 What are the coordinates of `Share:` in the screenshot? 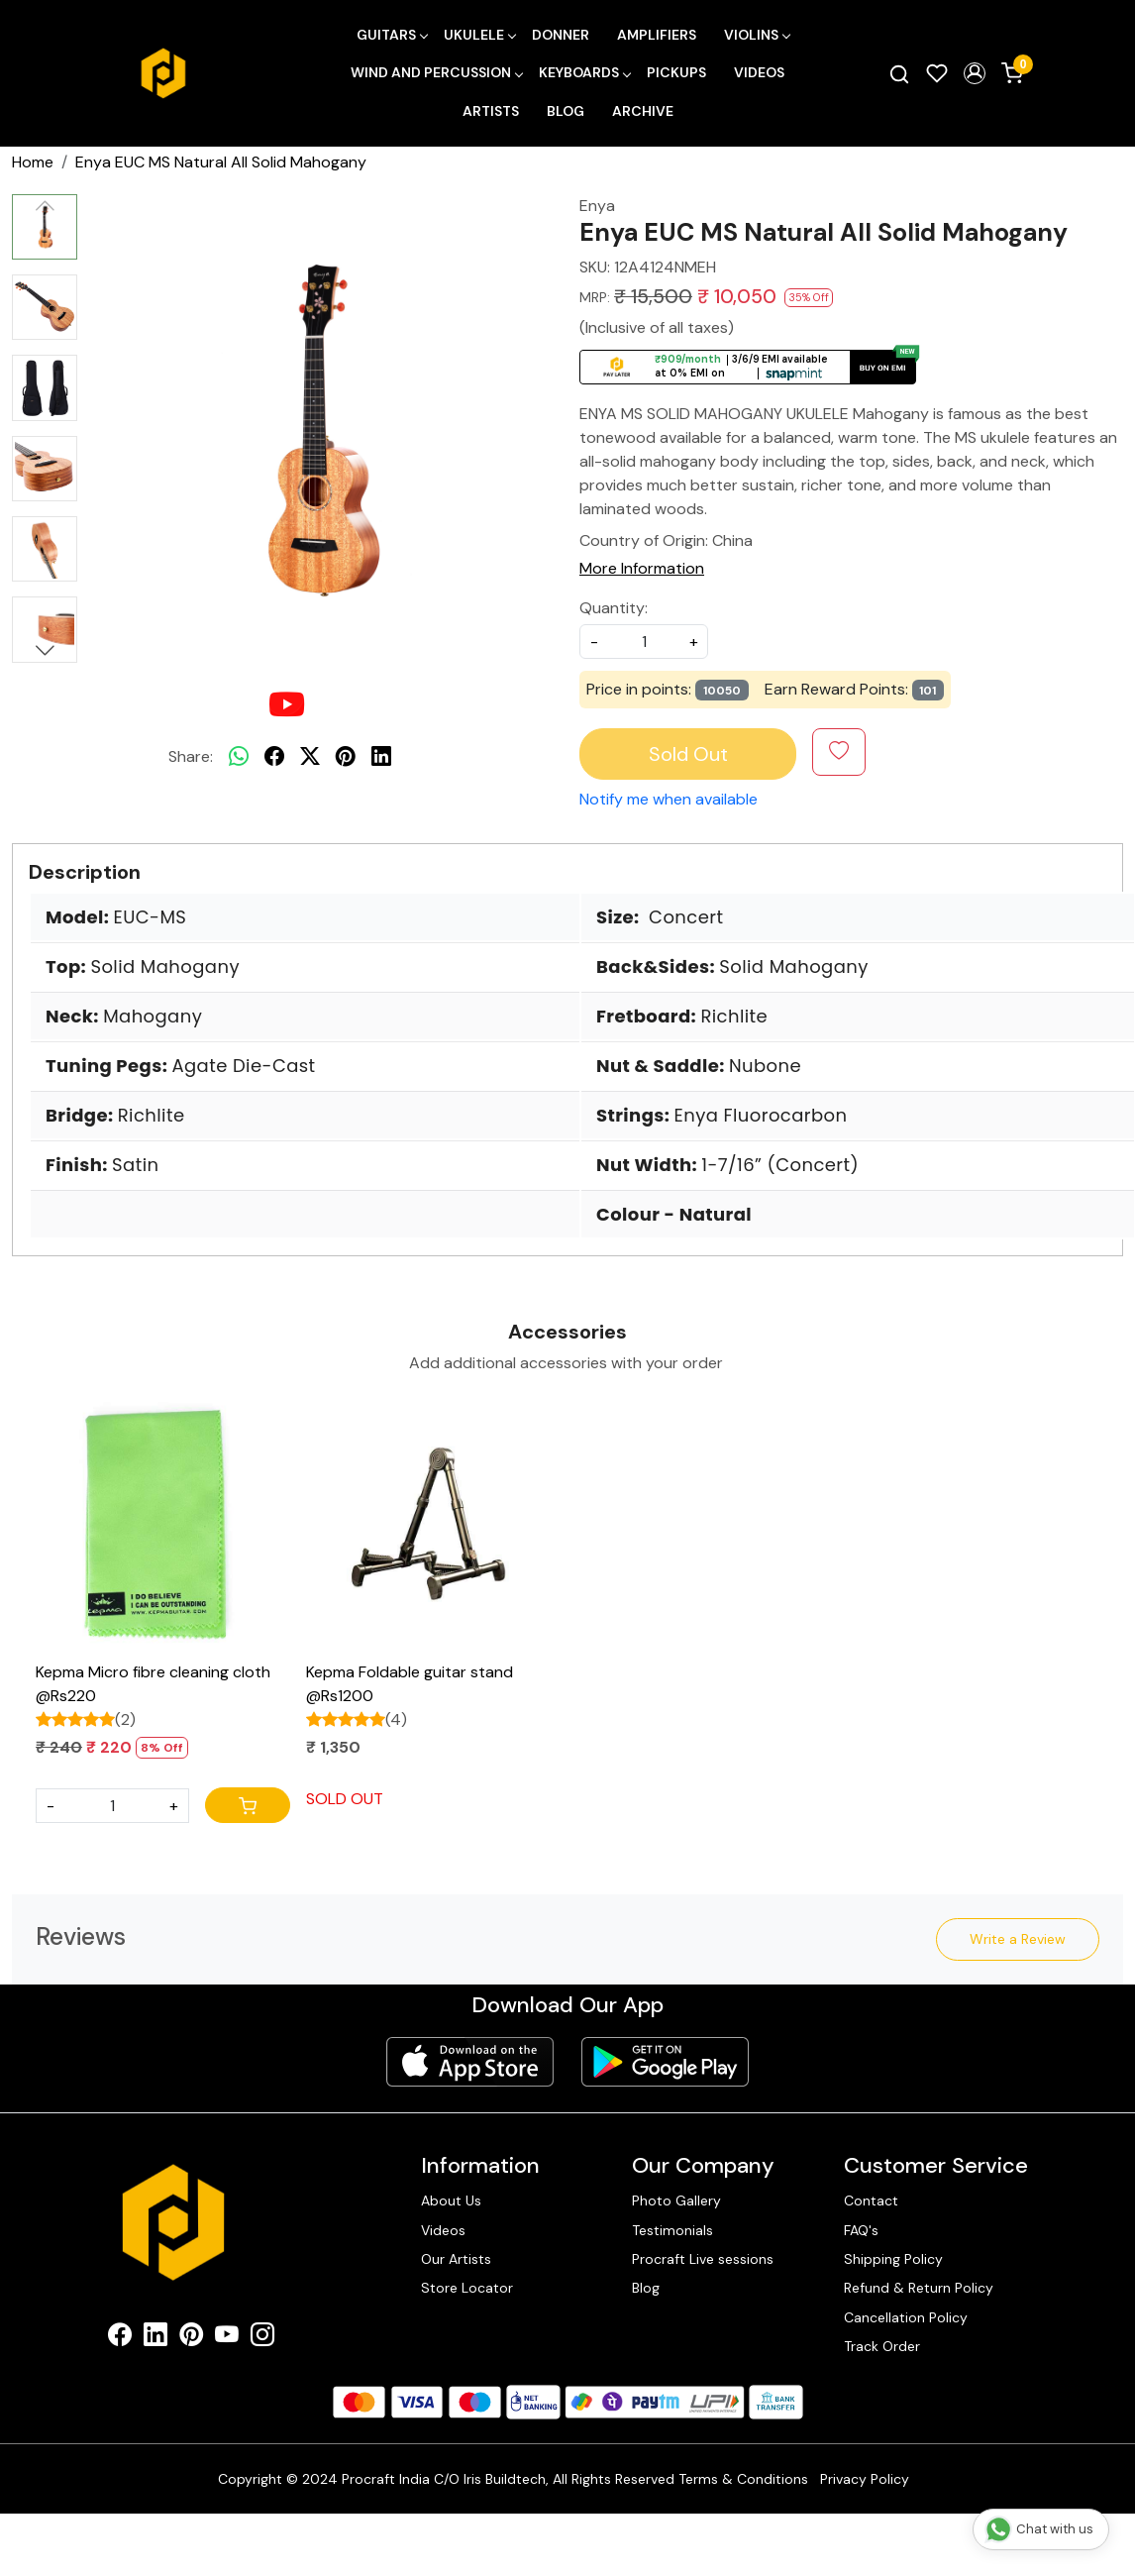 It's located at (190, 756).